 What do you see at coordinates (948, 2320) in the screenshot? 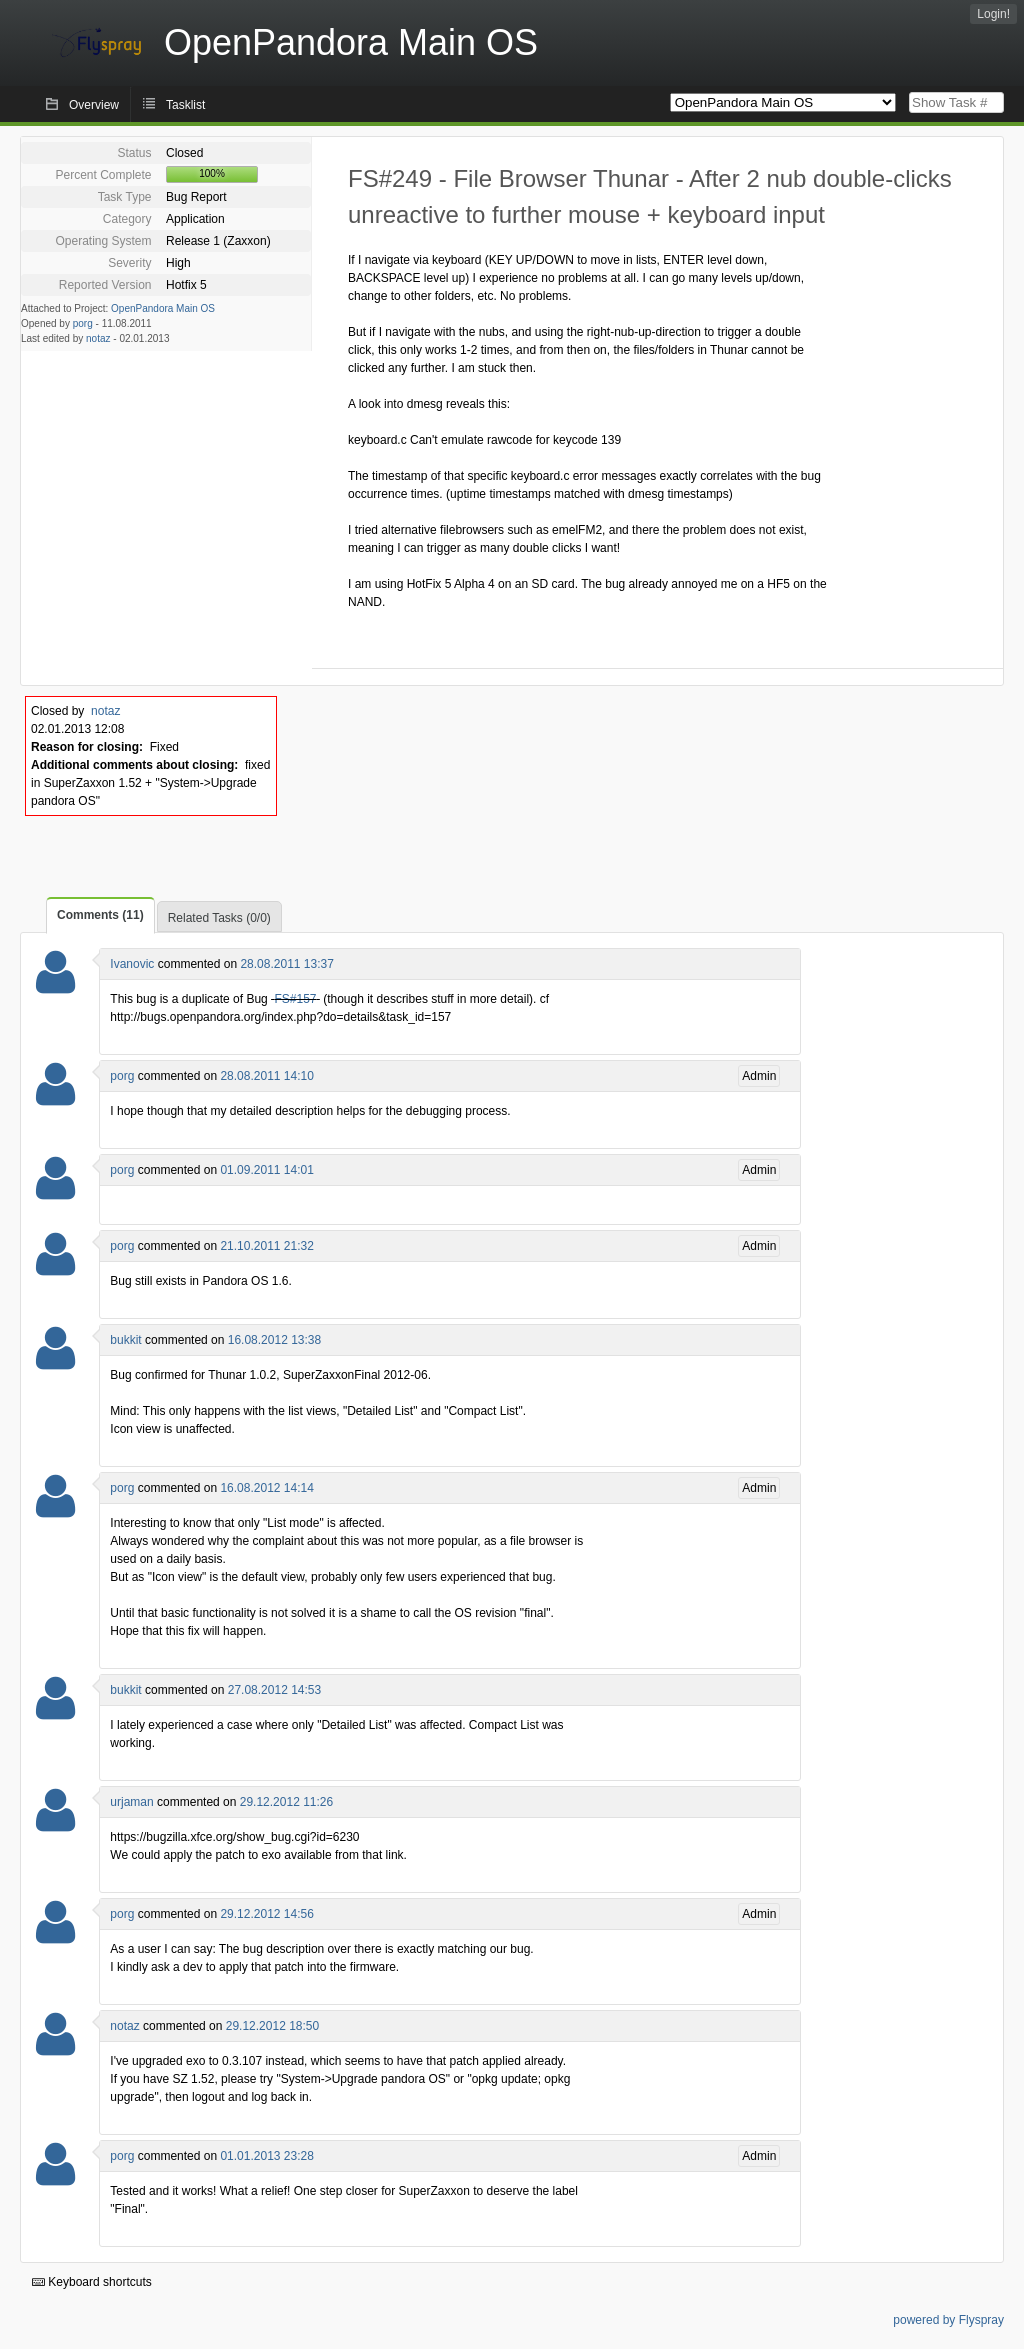
I see `powered by Flyspray` at bounding box center [948, 2320].